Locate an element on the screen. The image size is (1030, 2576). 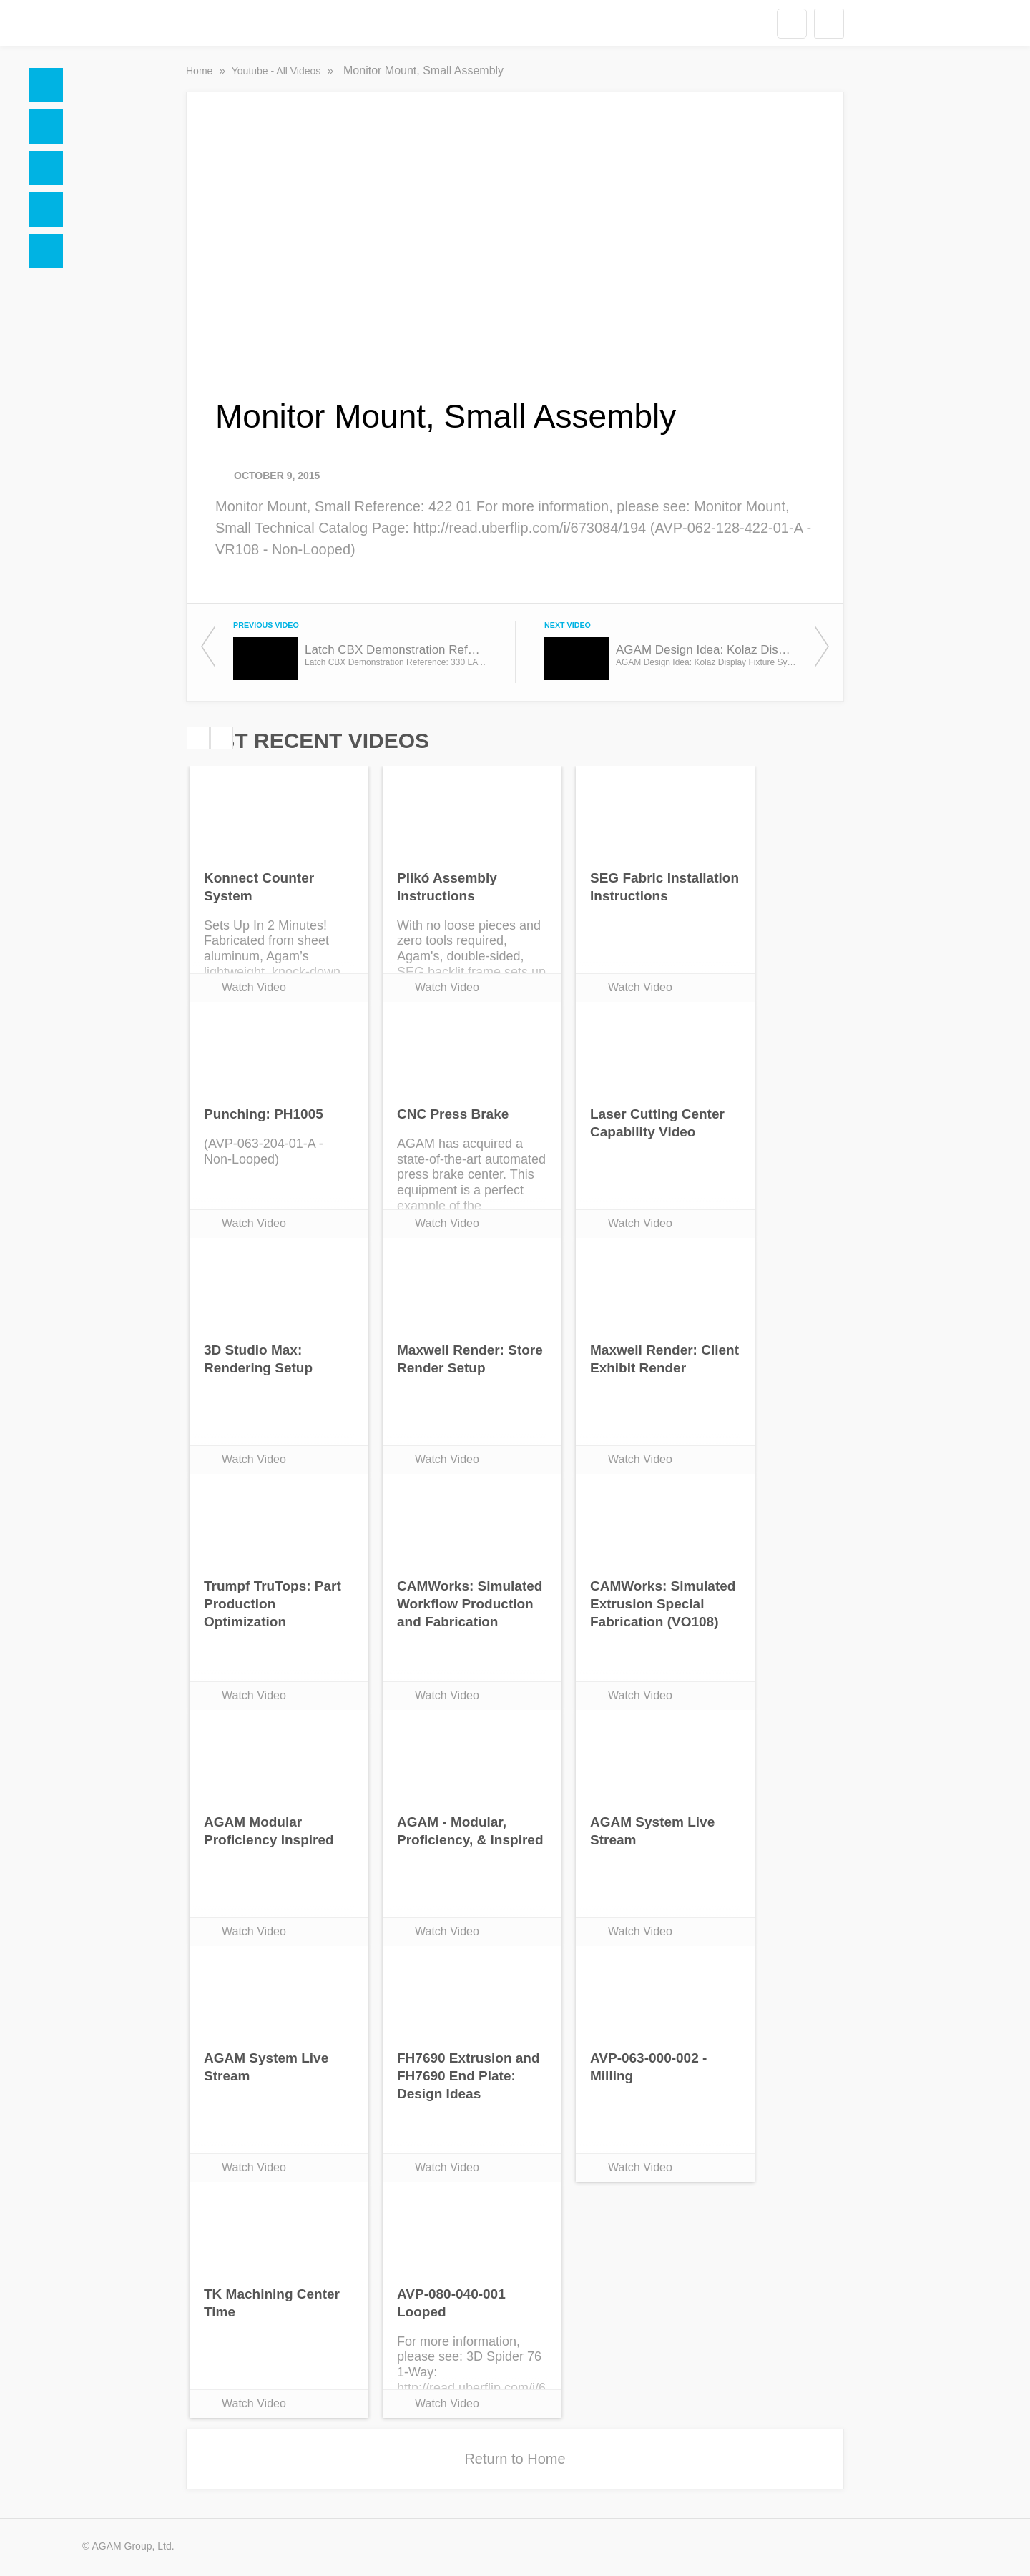
Youtube - All Videos is located at coordinates (277, 71).